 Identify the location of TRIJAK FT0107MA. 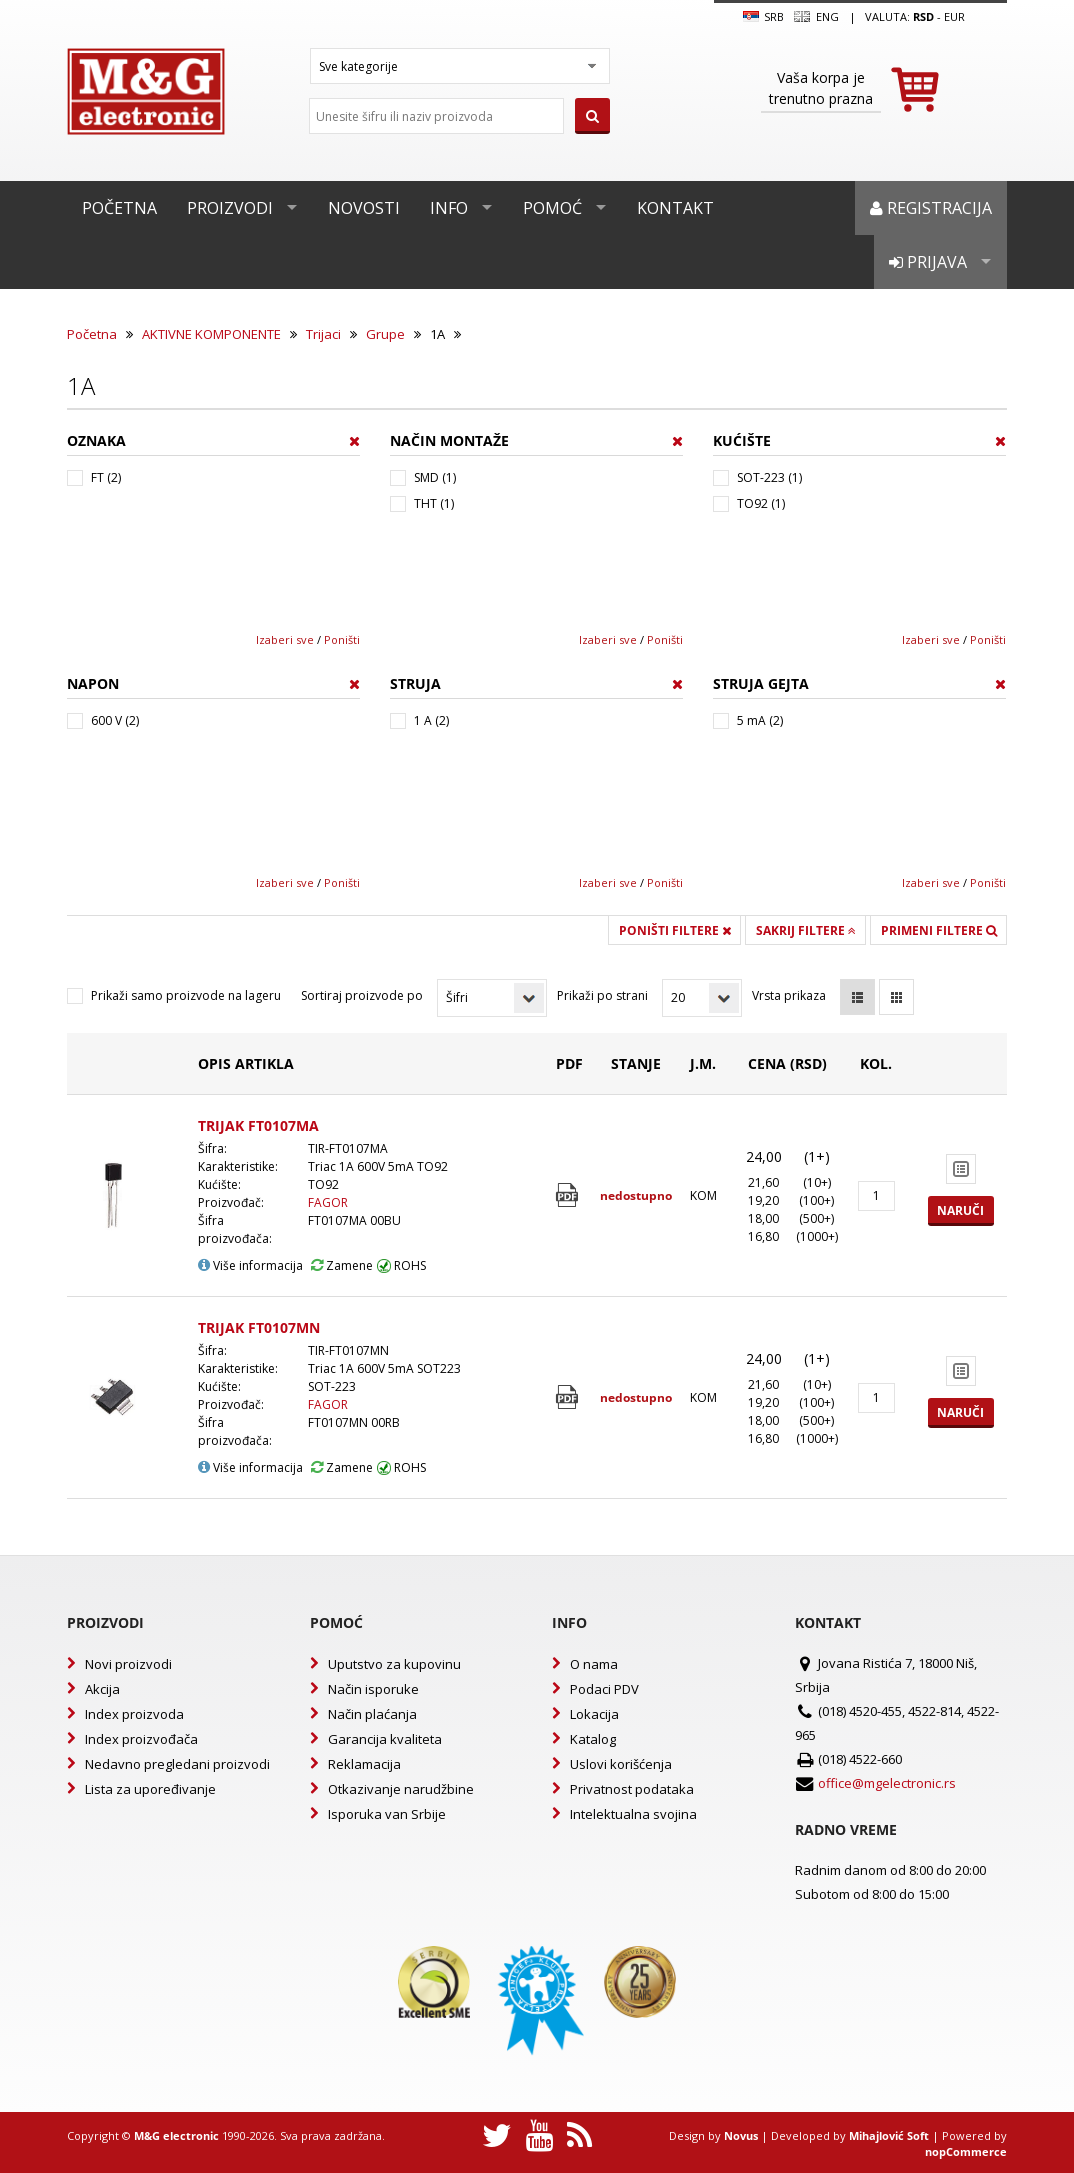
(258, 1125).